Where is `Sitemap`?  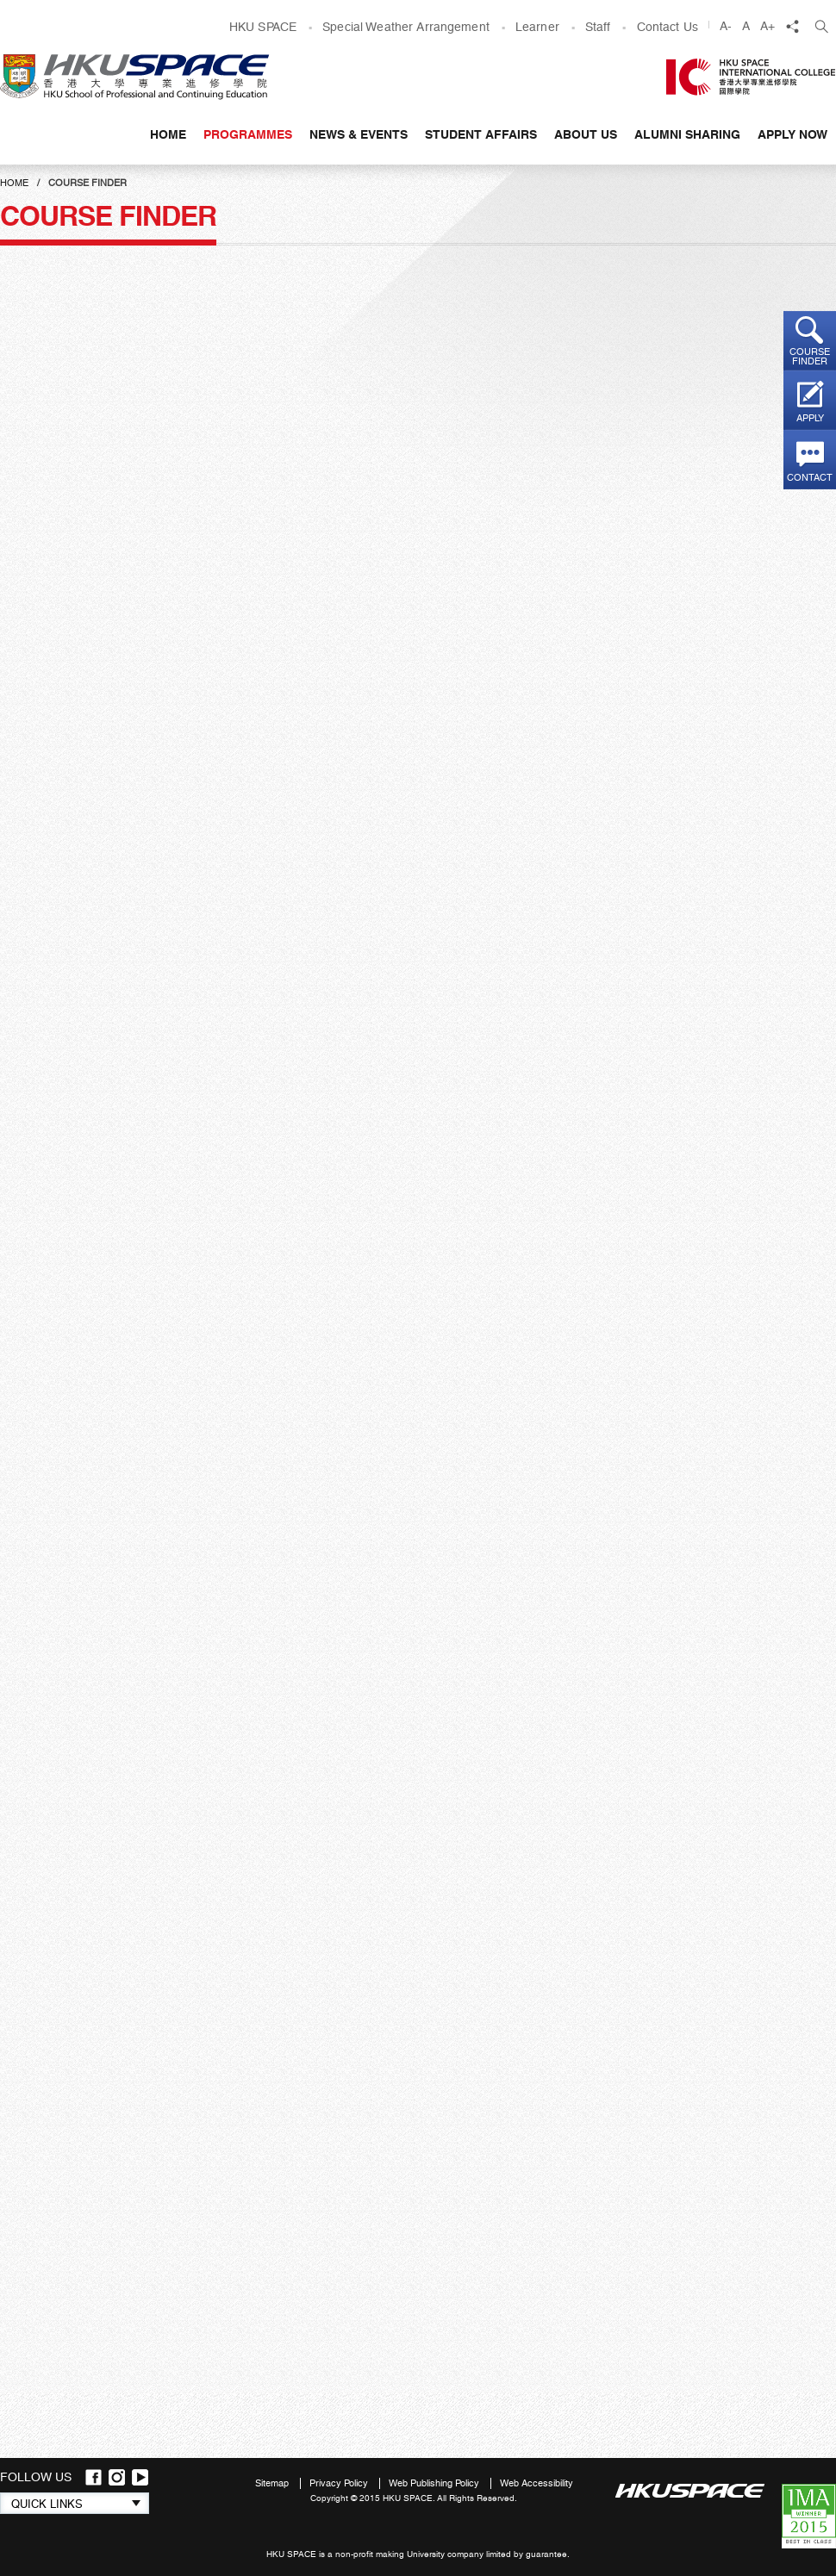
Sitemap is located at coordinates (273, 2483).